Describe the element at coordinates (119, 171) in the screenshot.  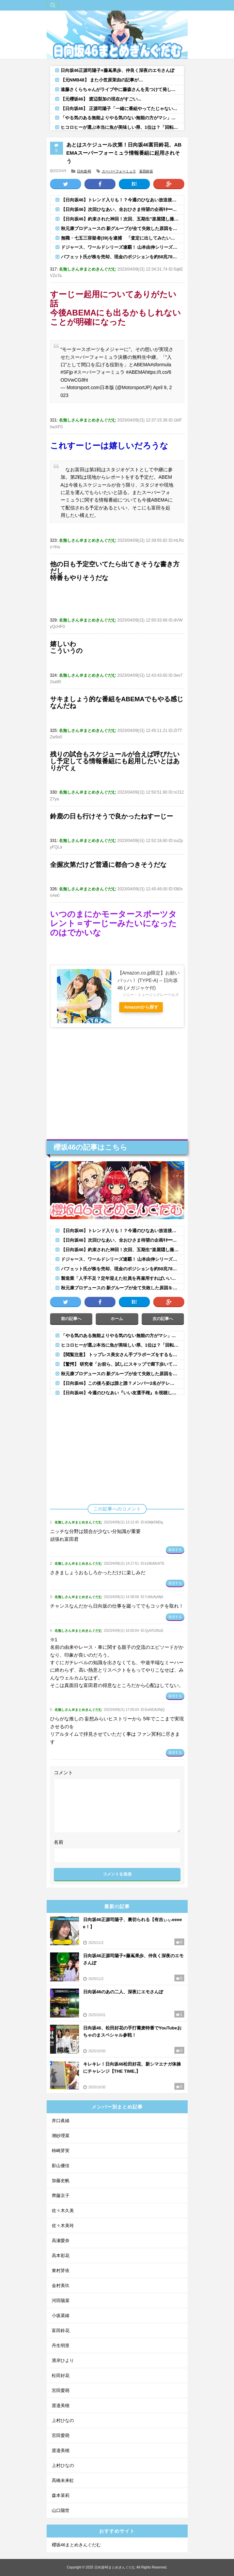
I see `スーパーフォーミュラ` at that location.